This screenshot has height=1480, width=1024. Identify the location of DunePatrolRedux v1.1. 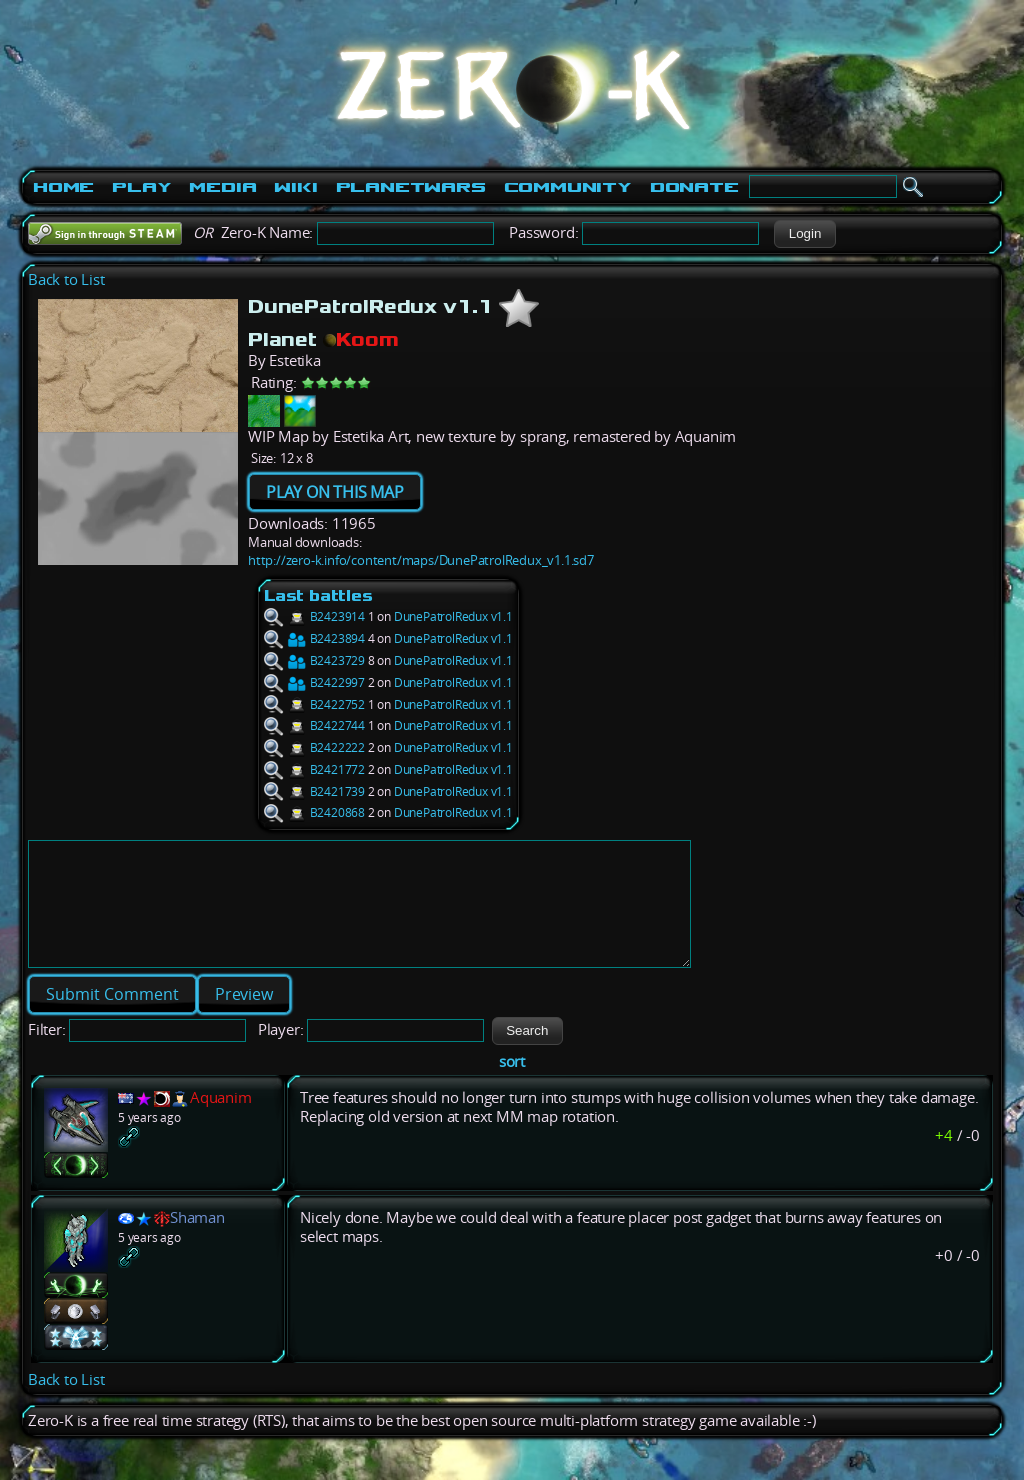
(453, 616).